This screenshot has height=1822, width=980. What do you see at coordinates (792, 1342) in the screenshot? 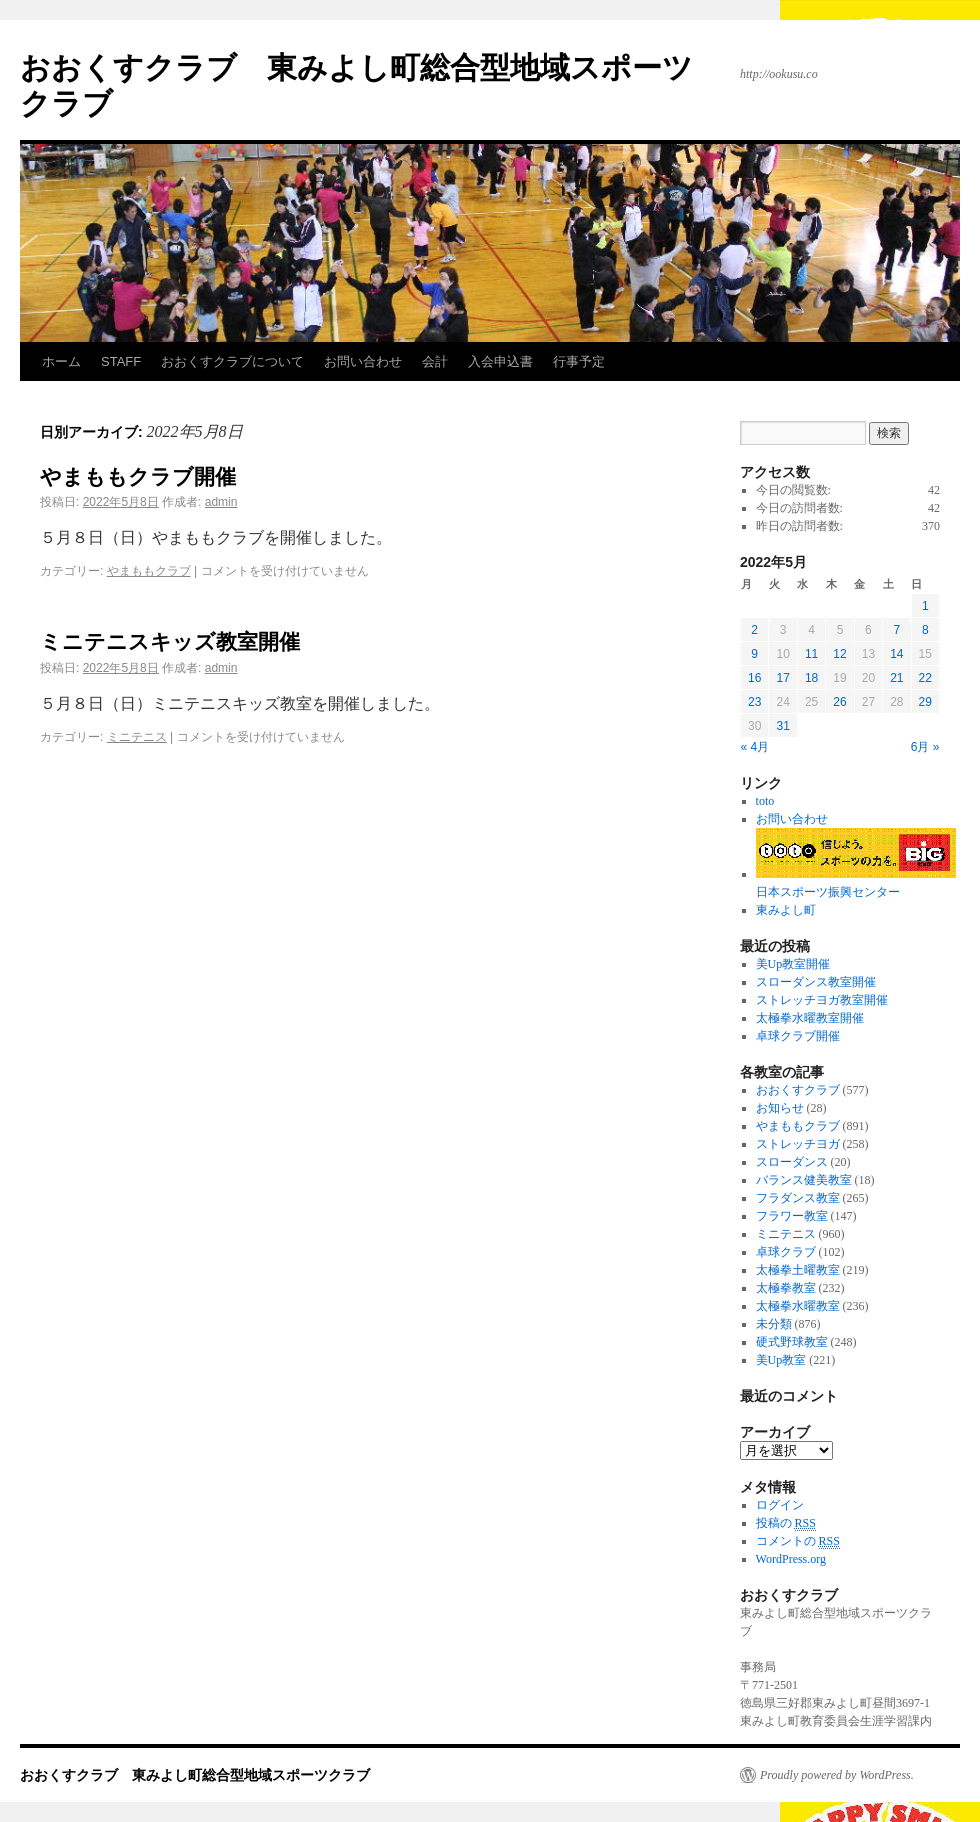
I see `硬式野球教室` at bounding box center [792, 1342].